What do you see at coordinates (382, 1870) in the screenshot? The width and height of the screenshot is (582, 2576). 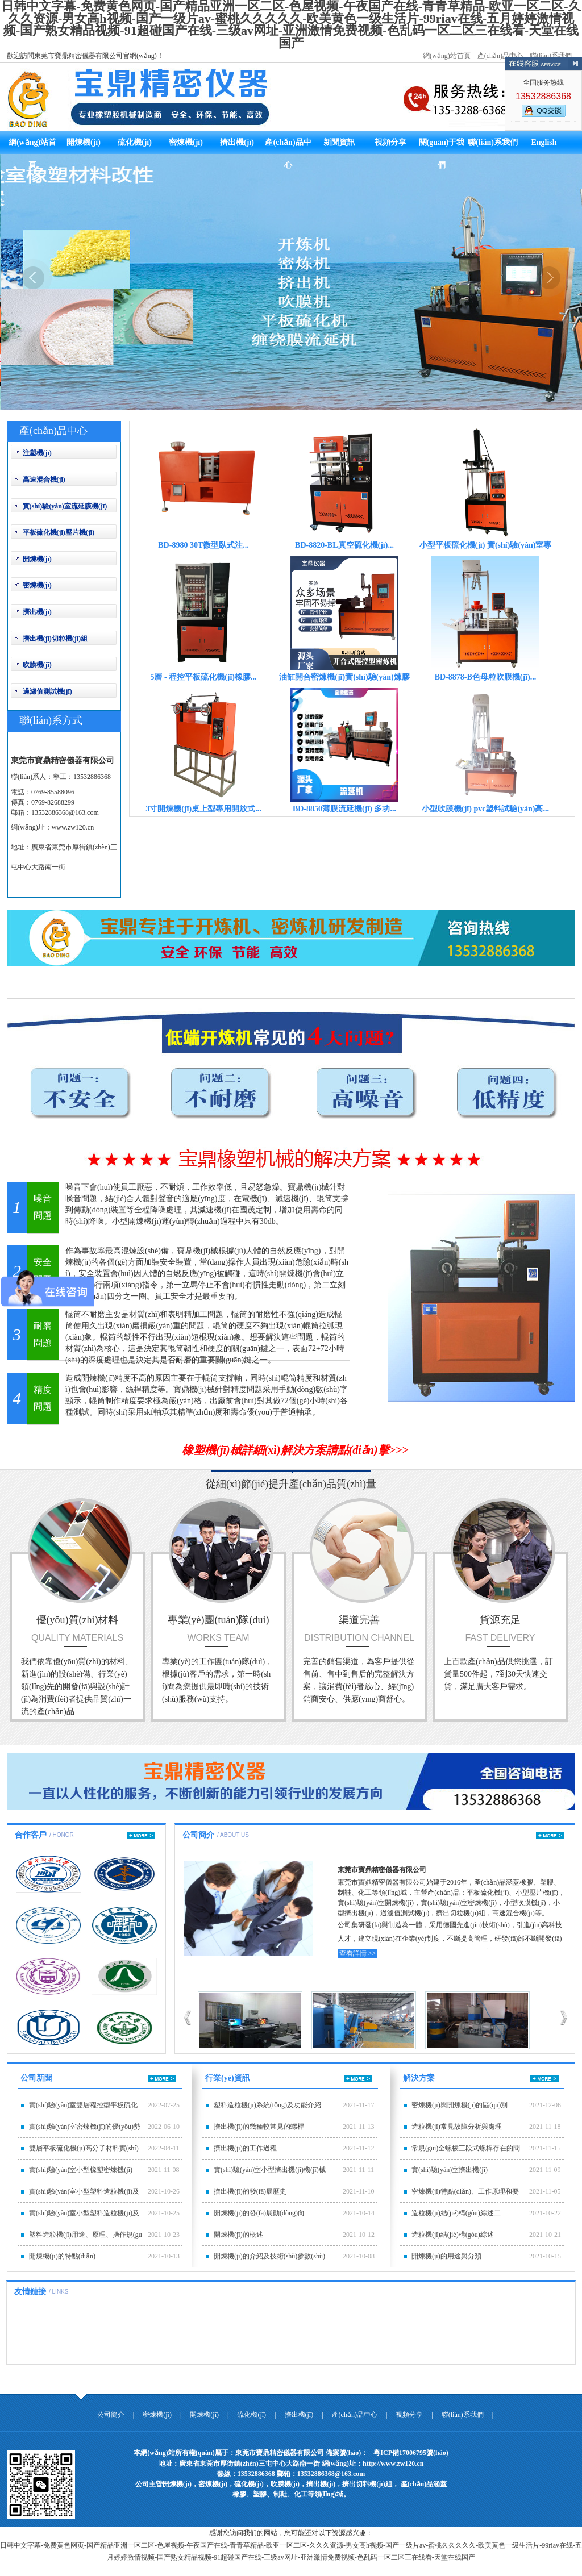 I see `東莞市寶鼎精密儀器有限公司` at bounding box center [382, 1870].